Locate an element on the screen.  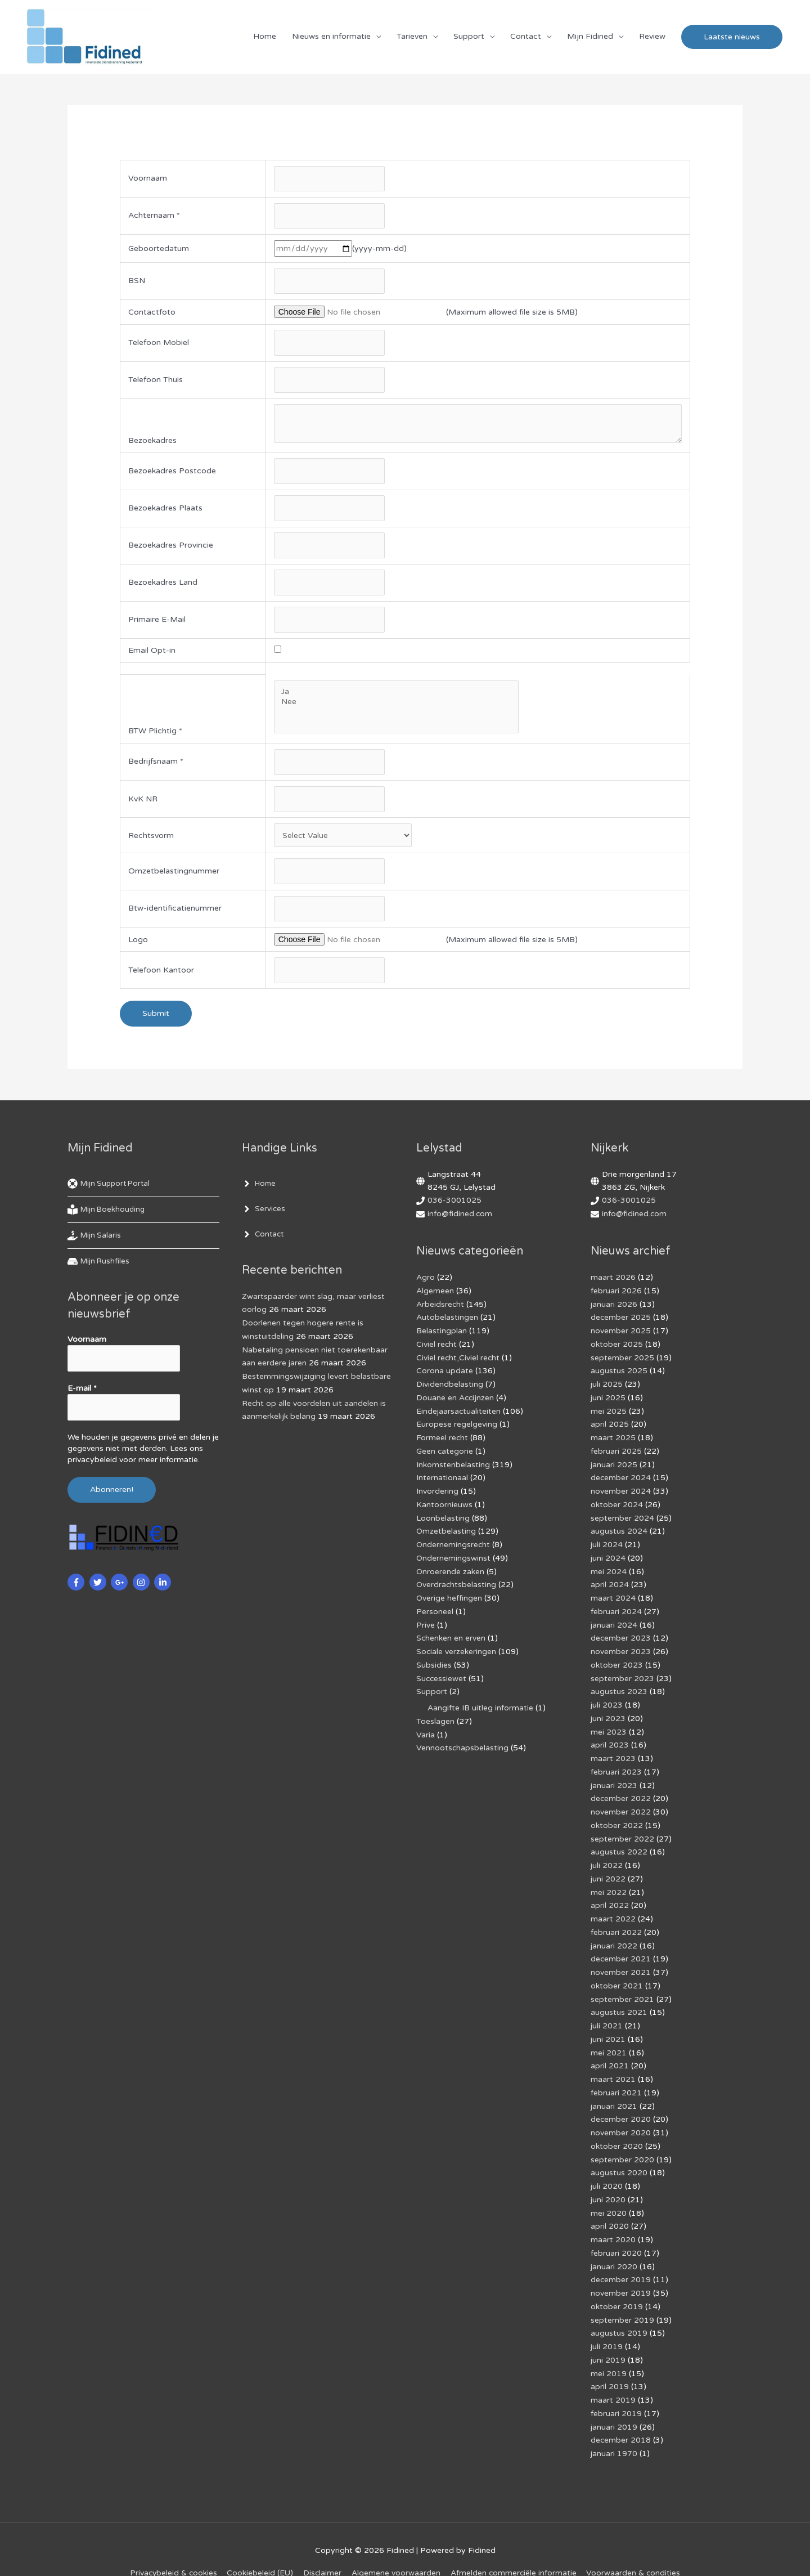
Disclaimer is located at coordinates (322, 2547).